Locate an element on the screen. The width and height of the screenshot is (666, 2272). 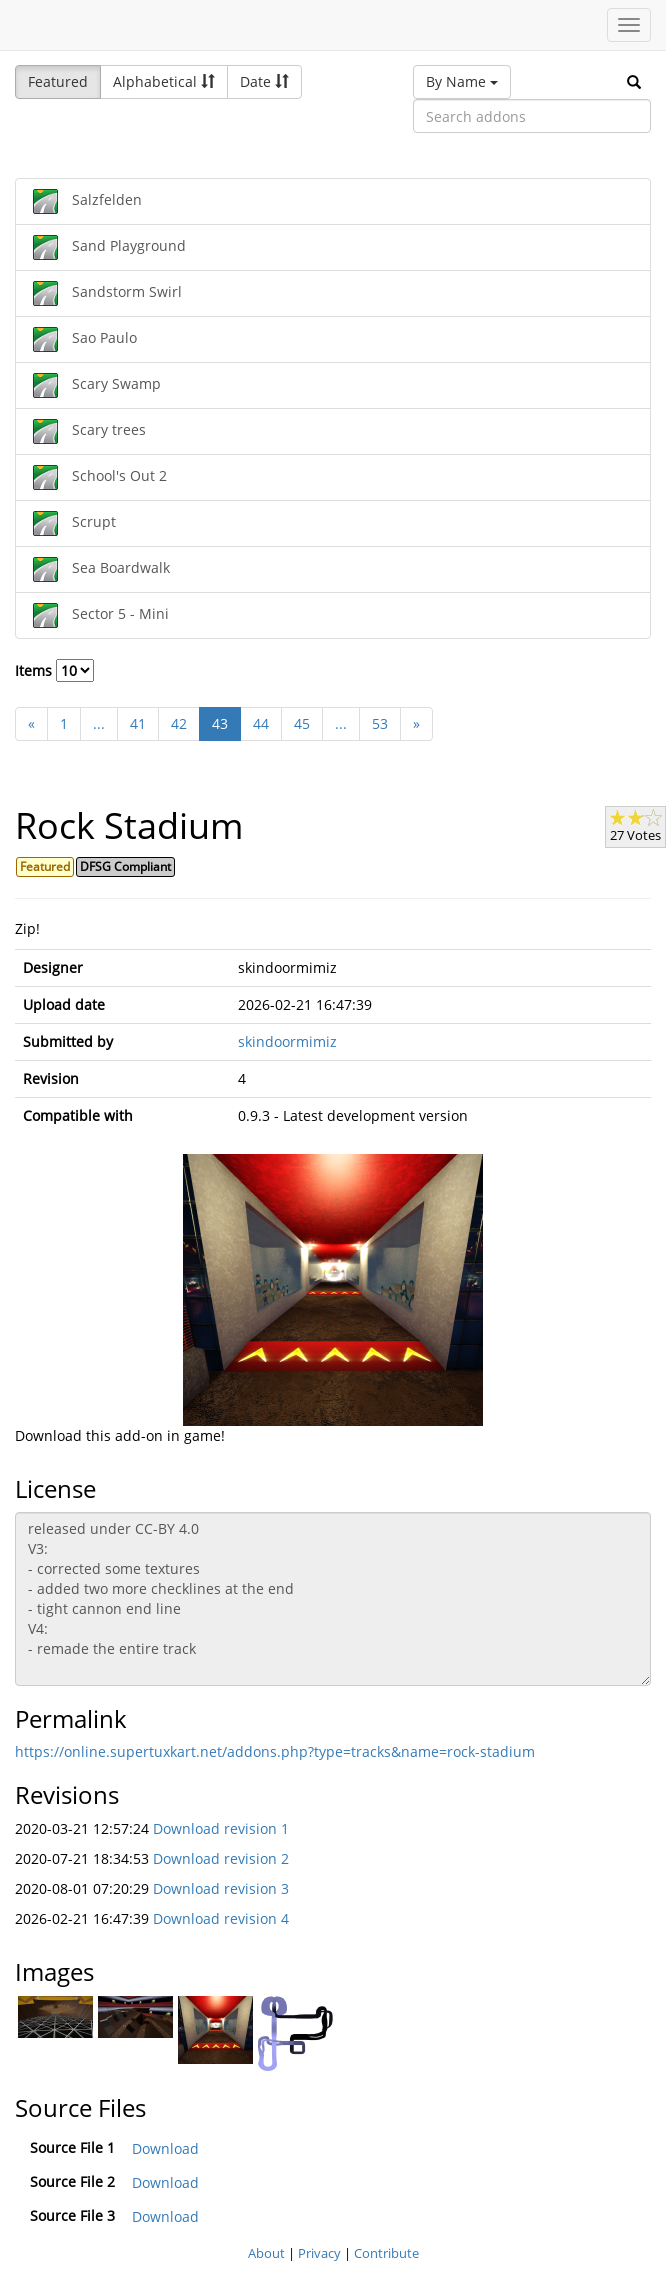
43 is located at coordinates (220, 723).